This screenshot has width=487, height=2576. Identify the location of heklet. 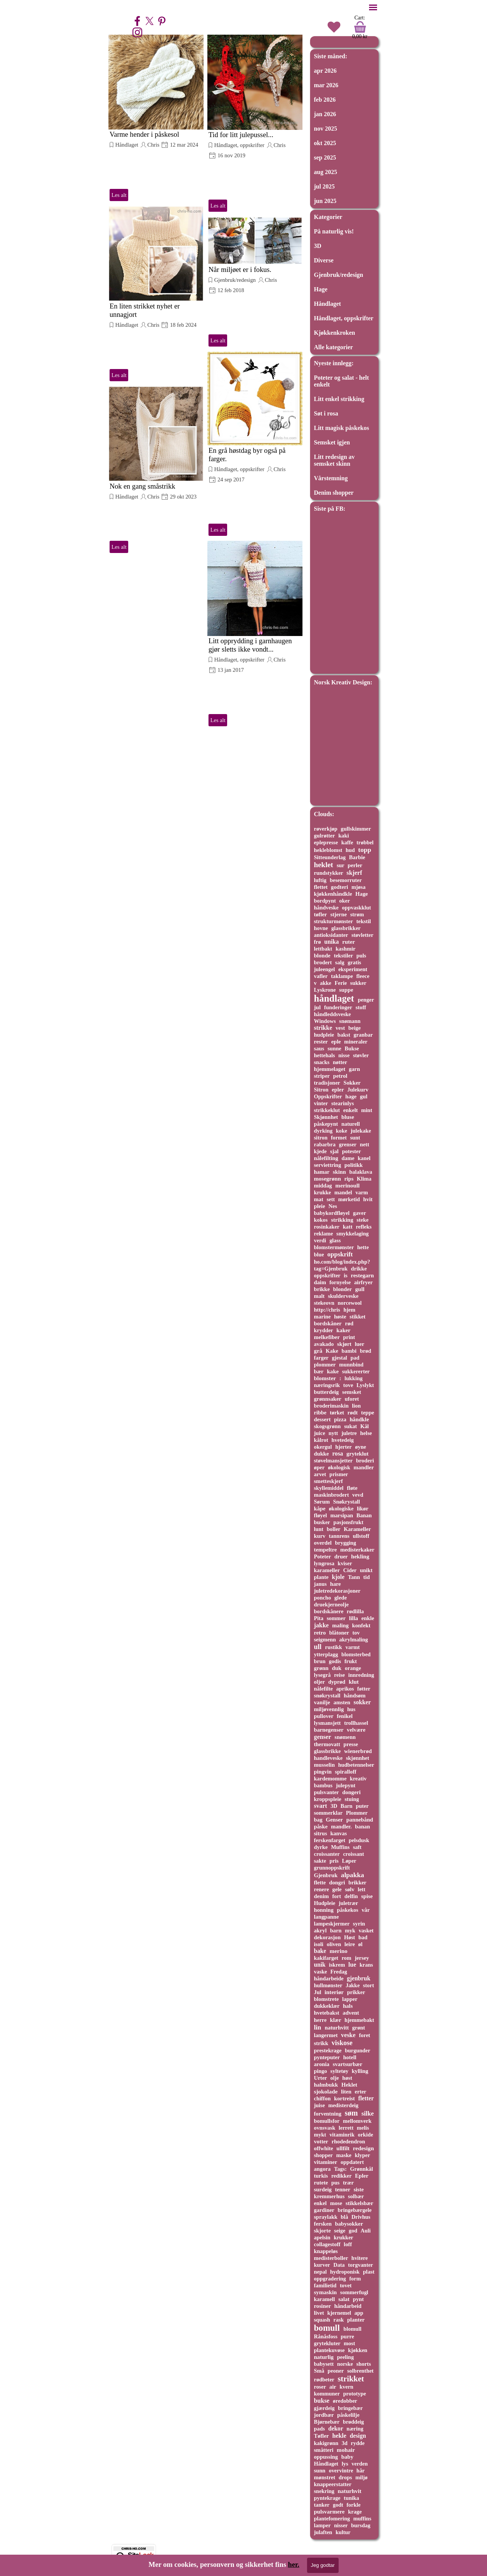
(323, 865).